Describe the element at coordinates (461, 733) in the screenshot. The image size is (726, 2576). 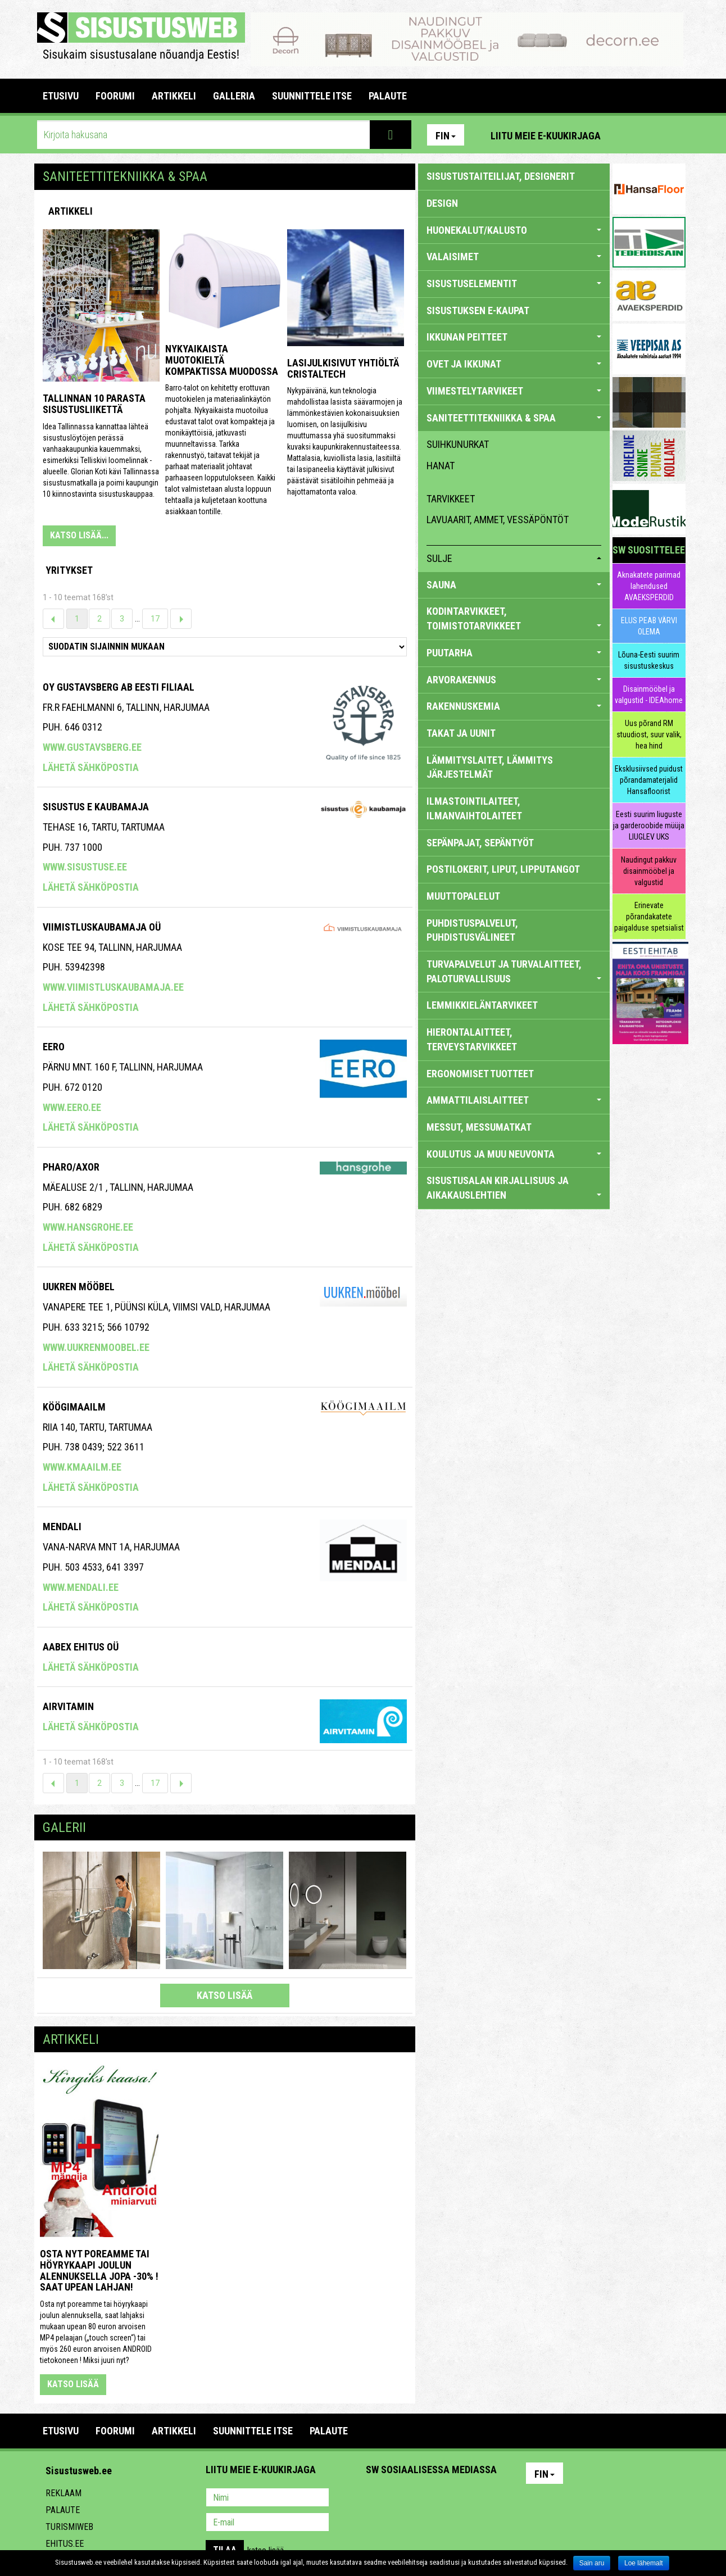
I see `TAKAT JA UUNIT` at that location.